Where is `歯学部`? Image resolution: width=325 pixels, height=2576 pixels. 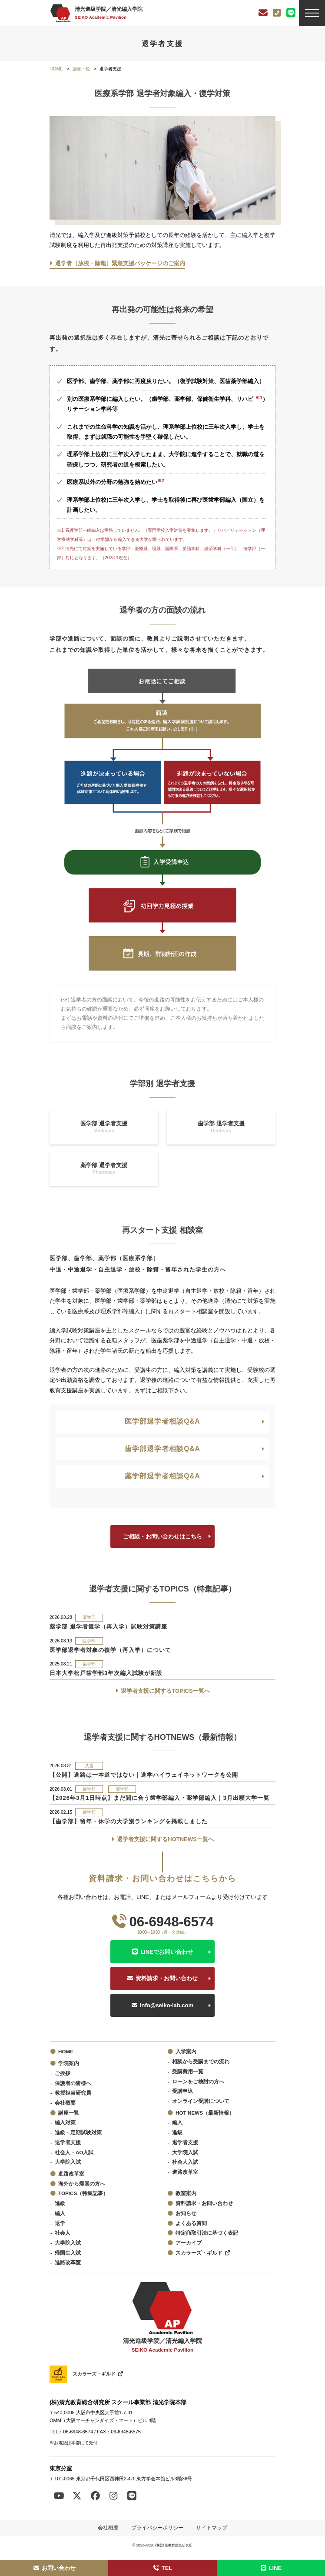
歯学部 is located at coordinates (89, 1664).